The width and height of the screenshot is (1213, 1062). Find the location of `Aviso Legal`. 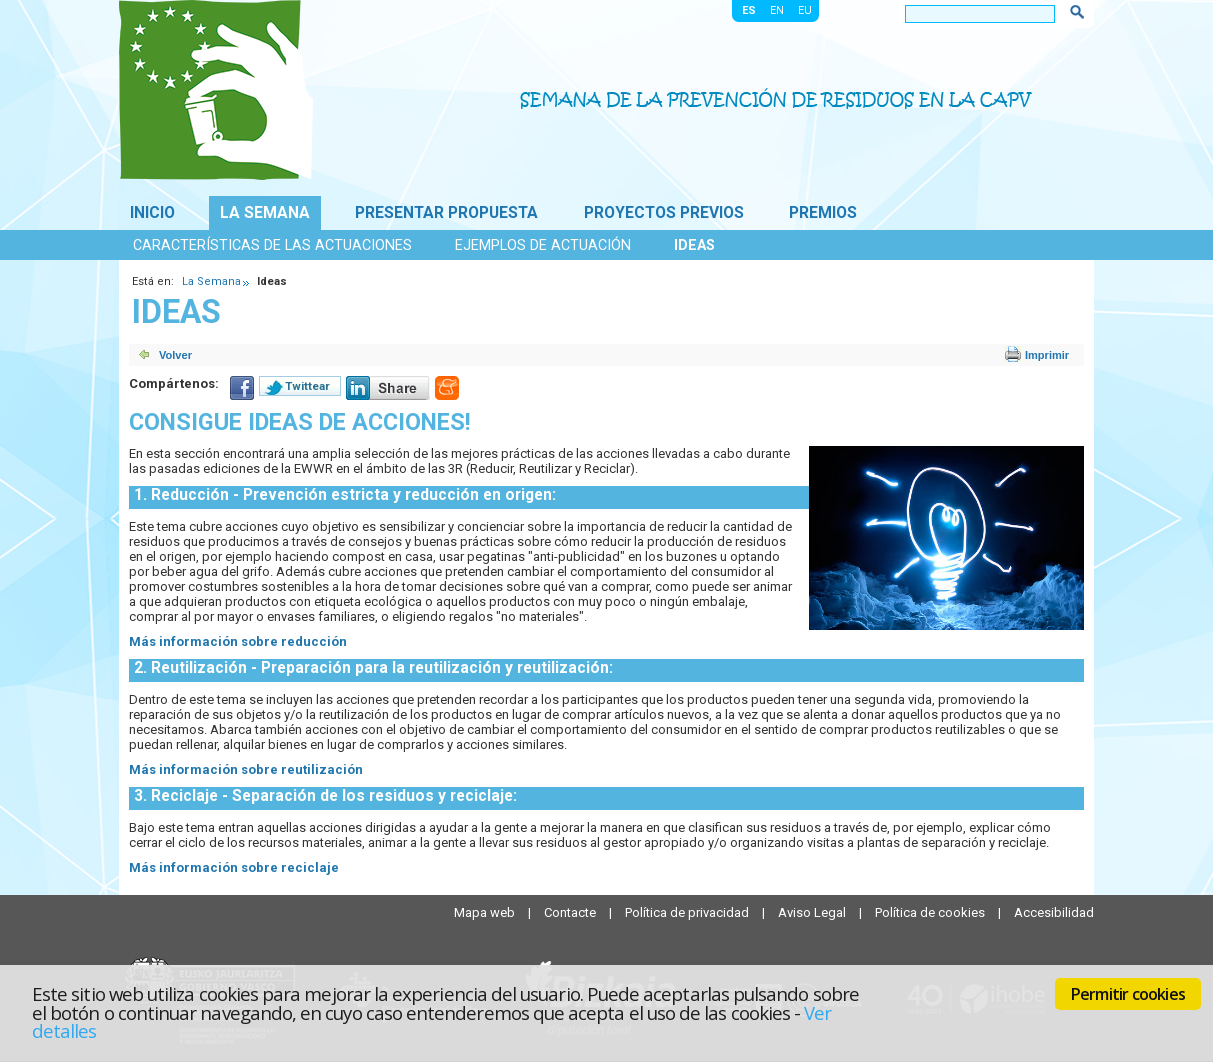

Aviso Legal is located at coordinates (813, 912).